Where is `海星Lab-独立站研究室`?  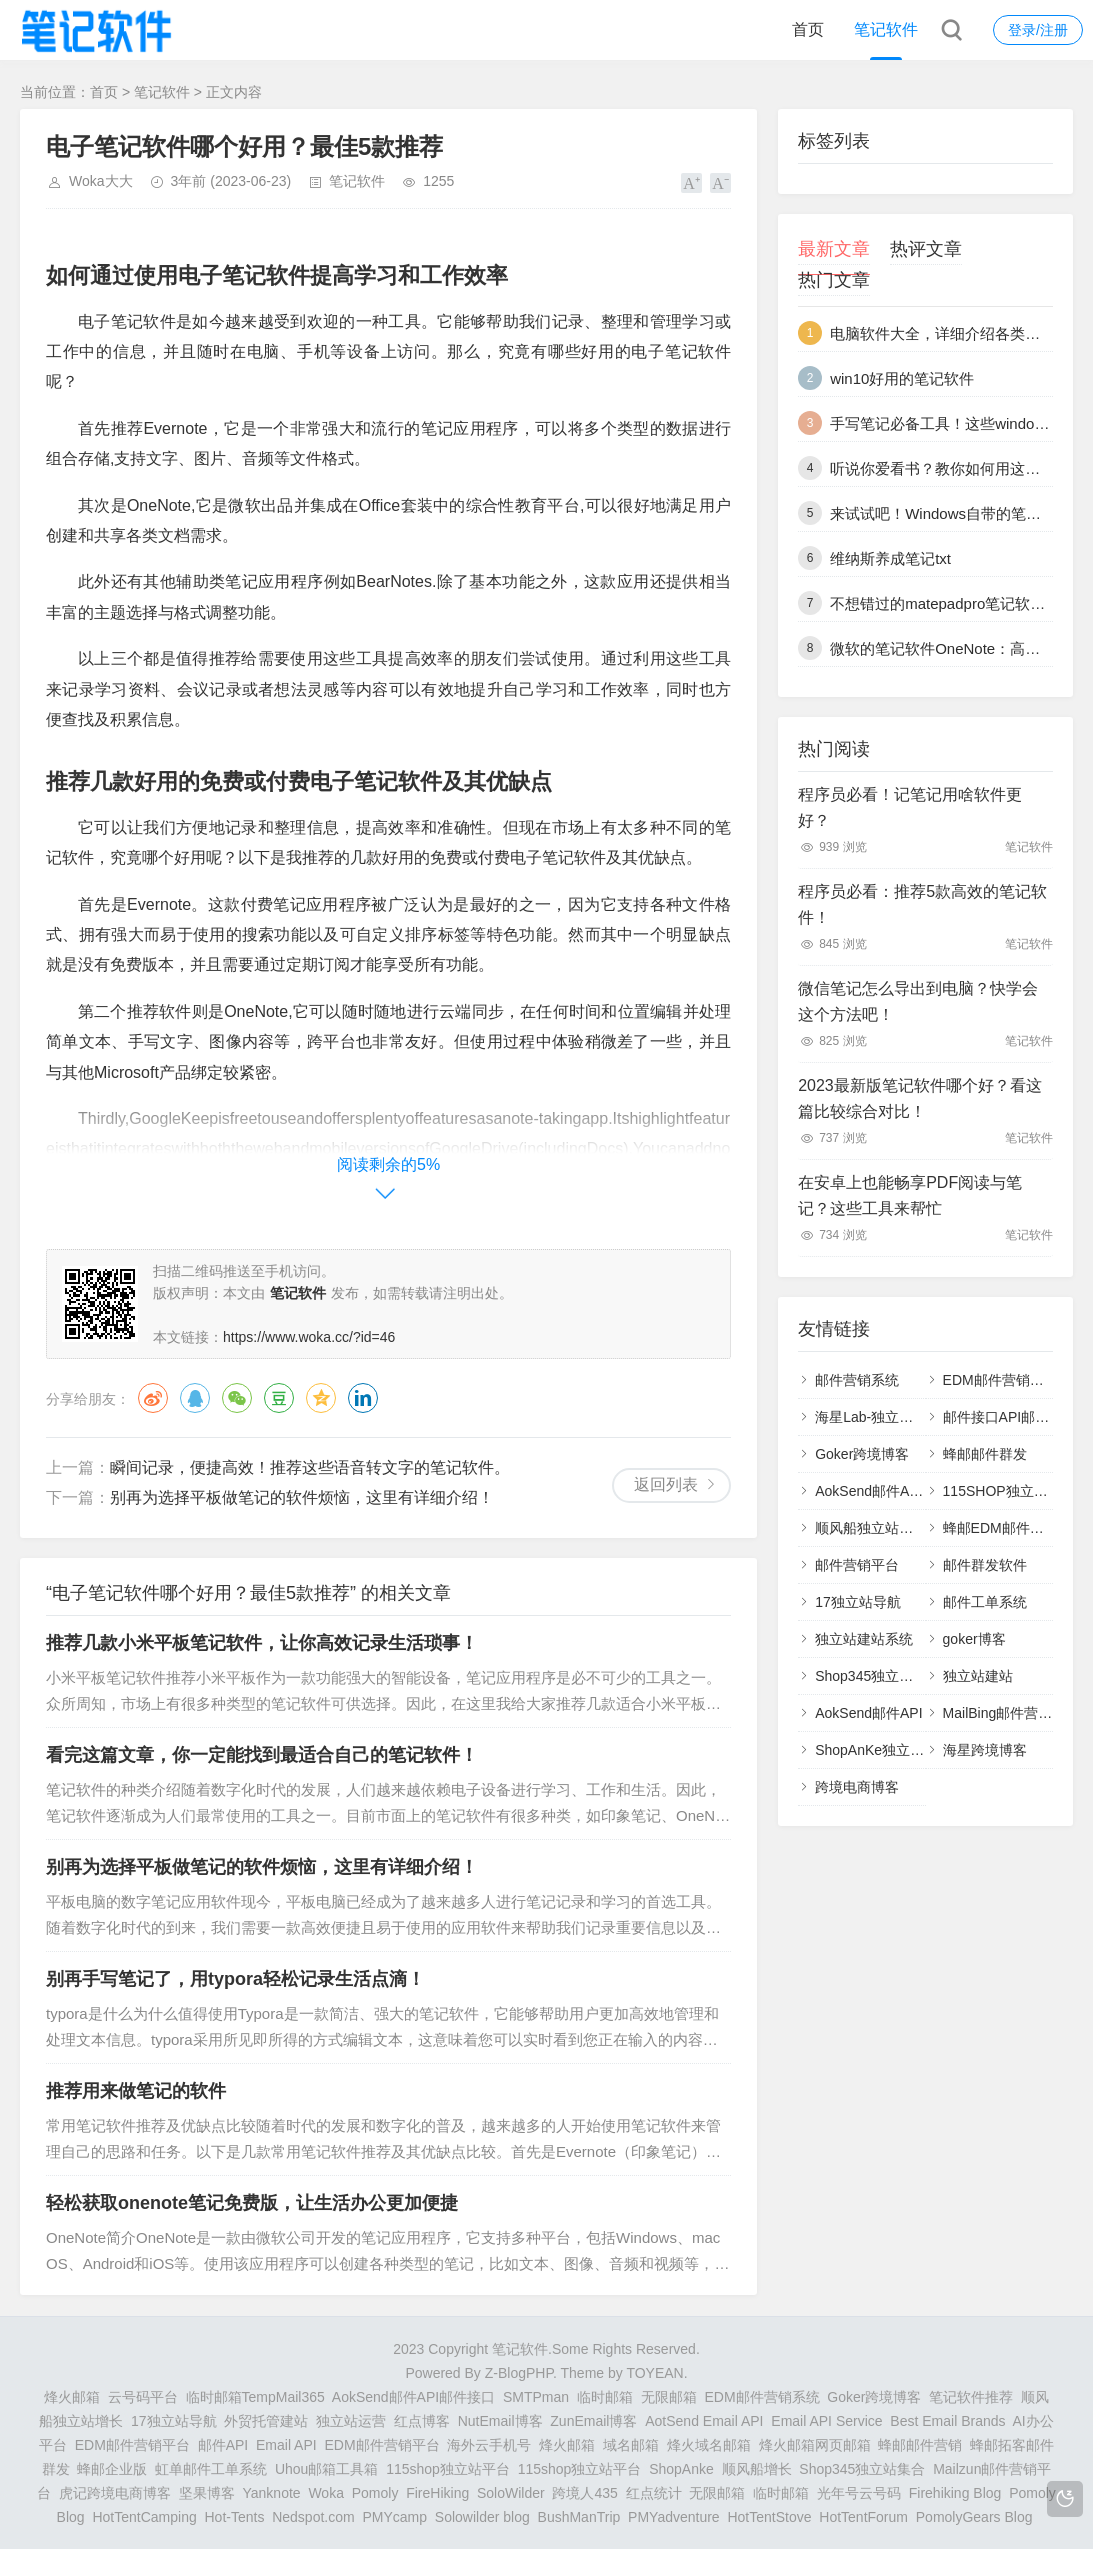 海星Lab-独立站研究室 is located at coordinates (885, 1417).